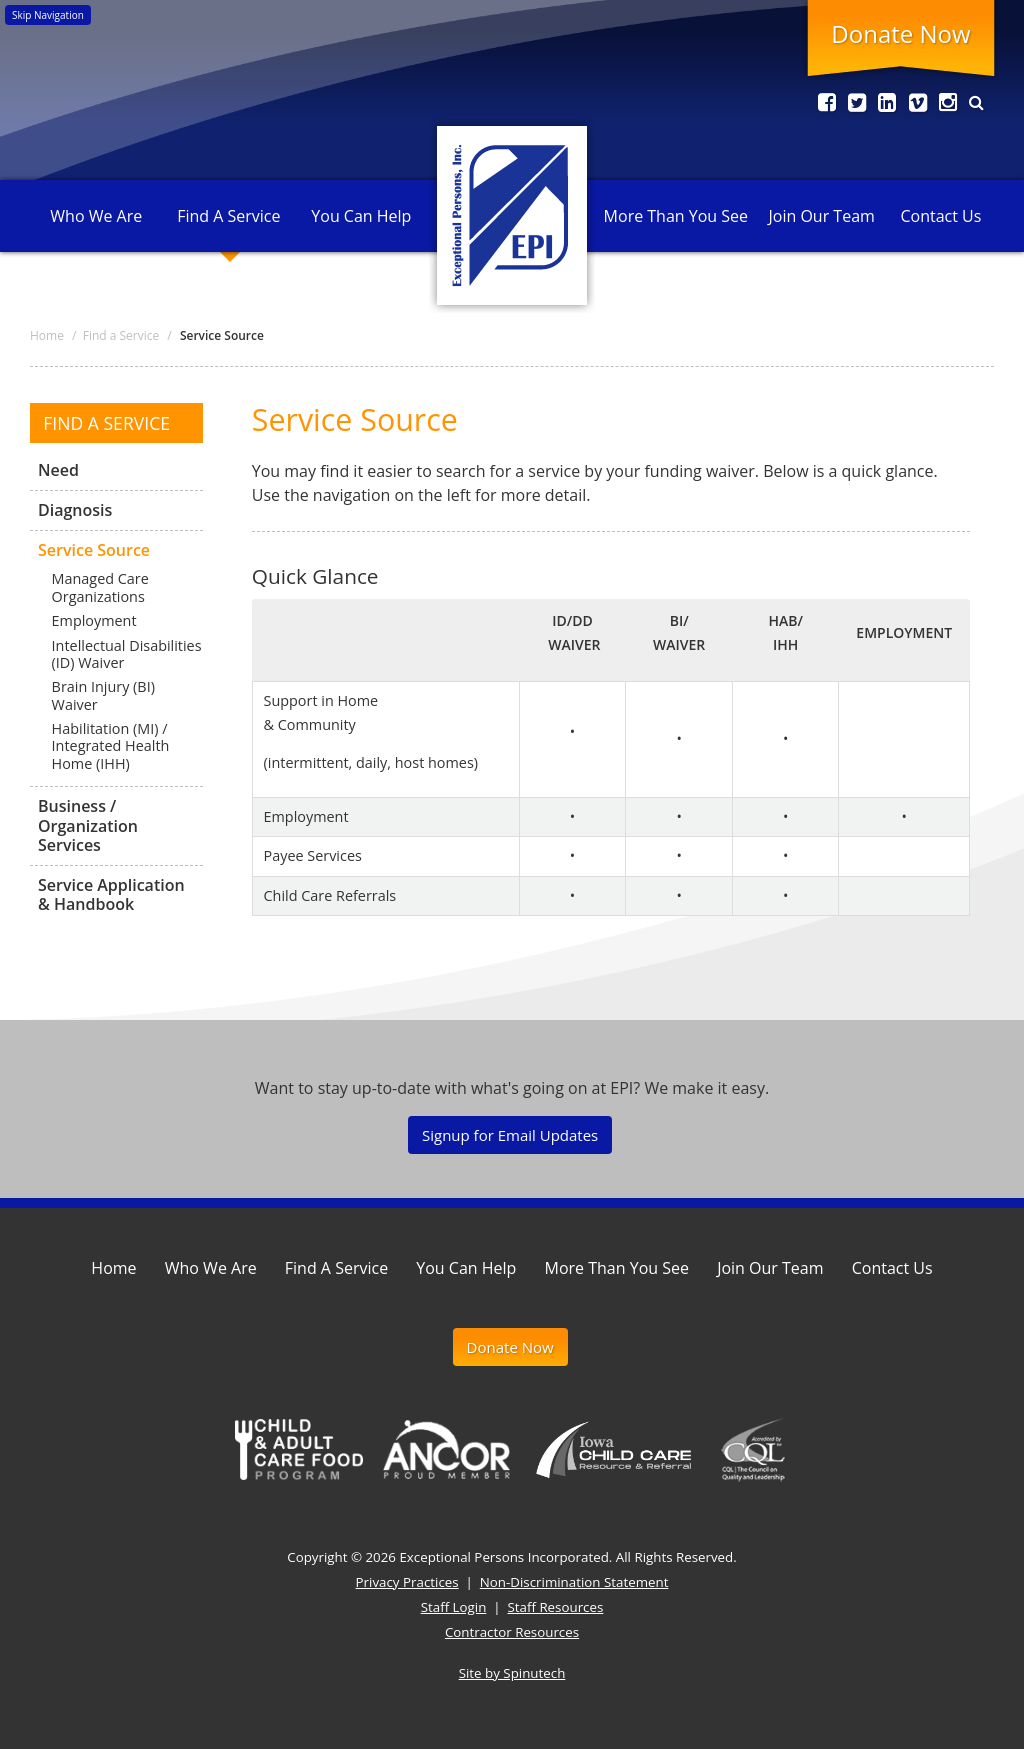 This screenshot has width=1024, height=1749. What do you see at coordinates (96, 216) in the screenshot?
I see `Who We Are` at bounding box center [96, 216].